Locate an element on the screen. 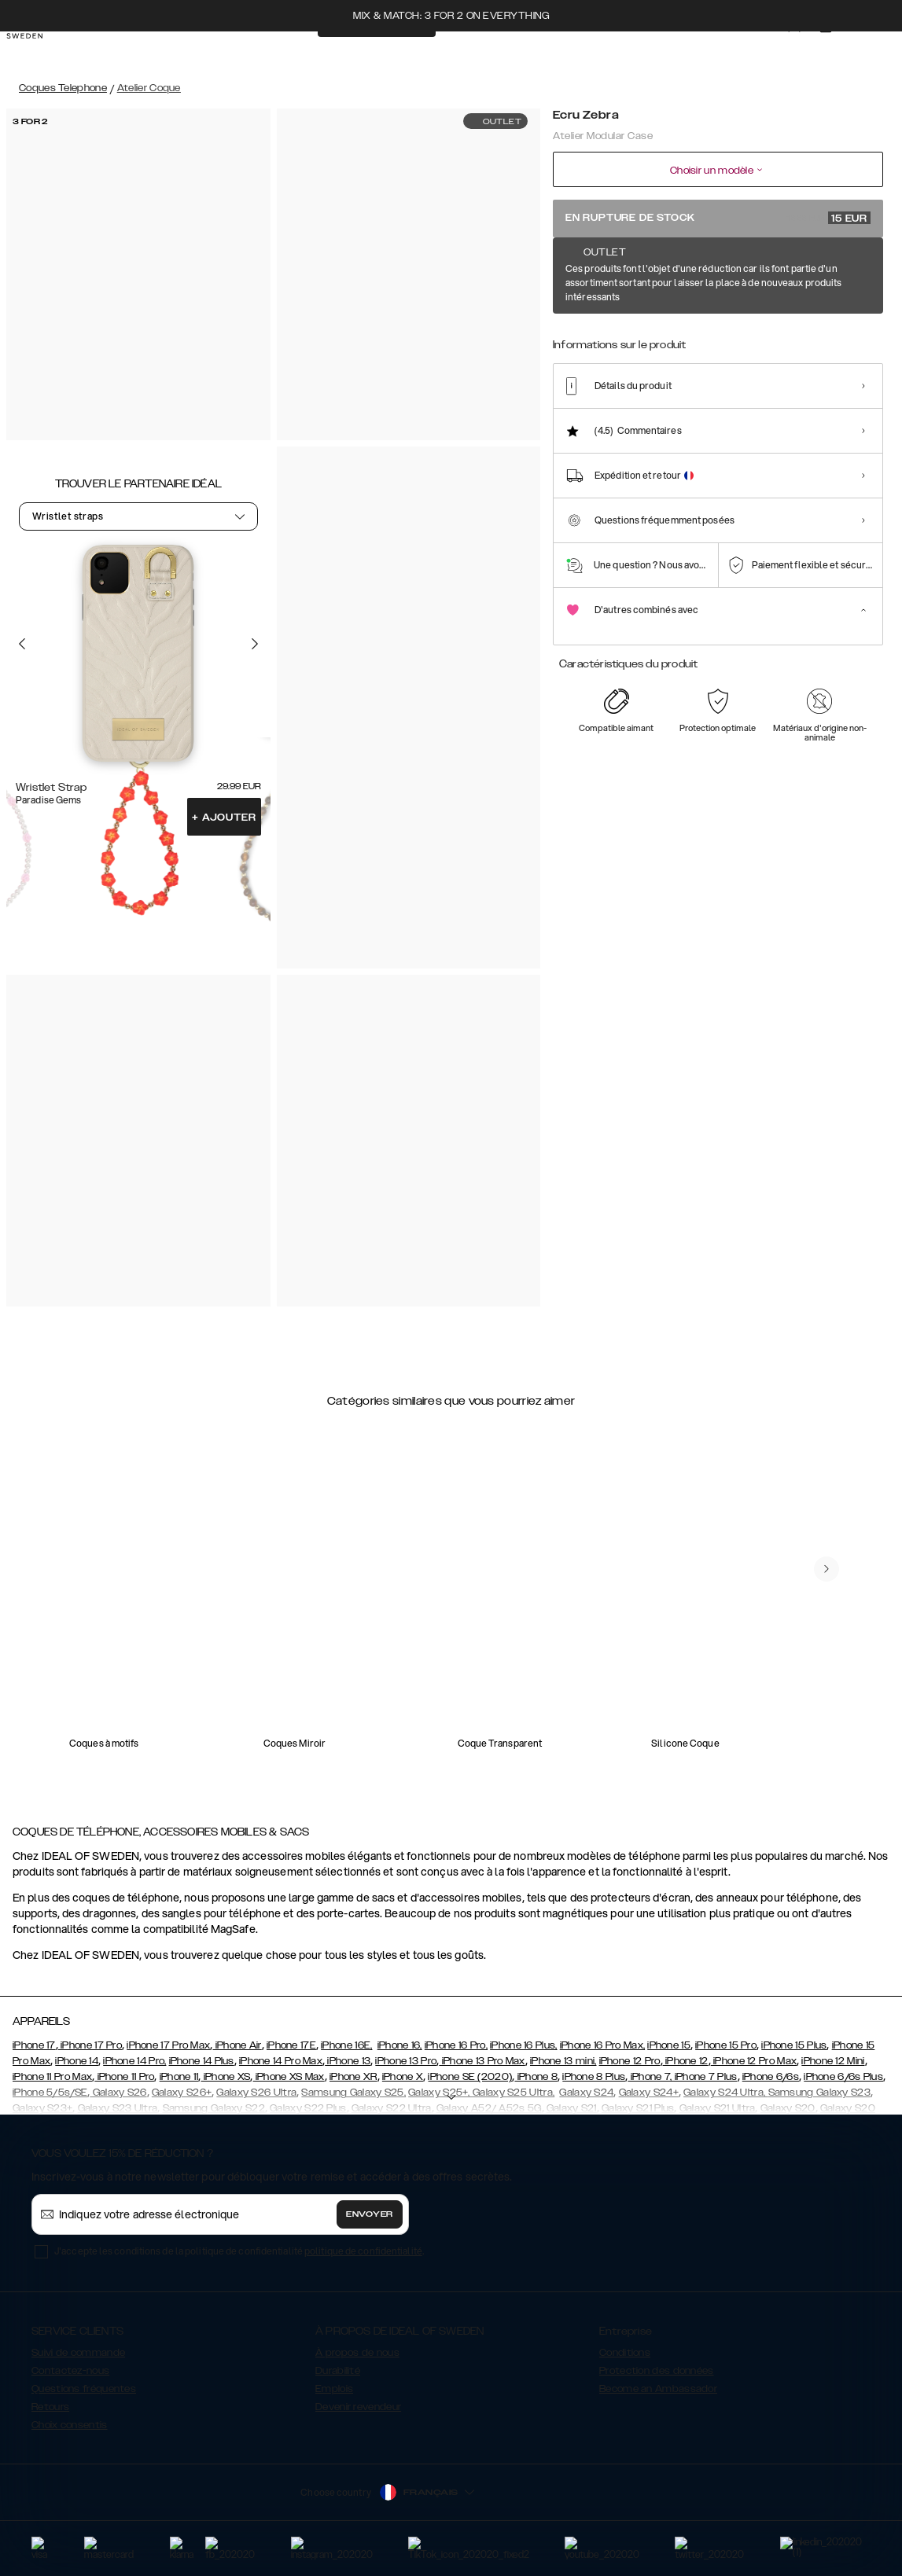  [Go to the next slide] is located at coordinates (255, 643).